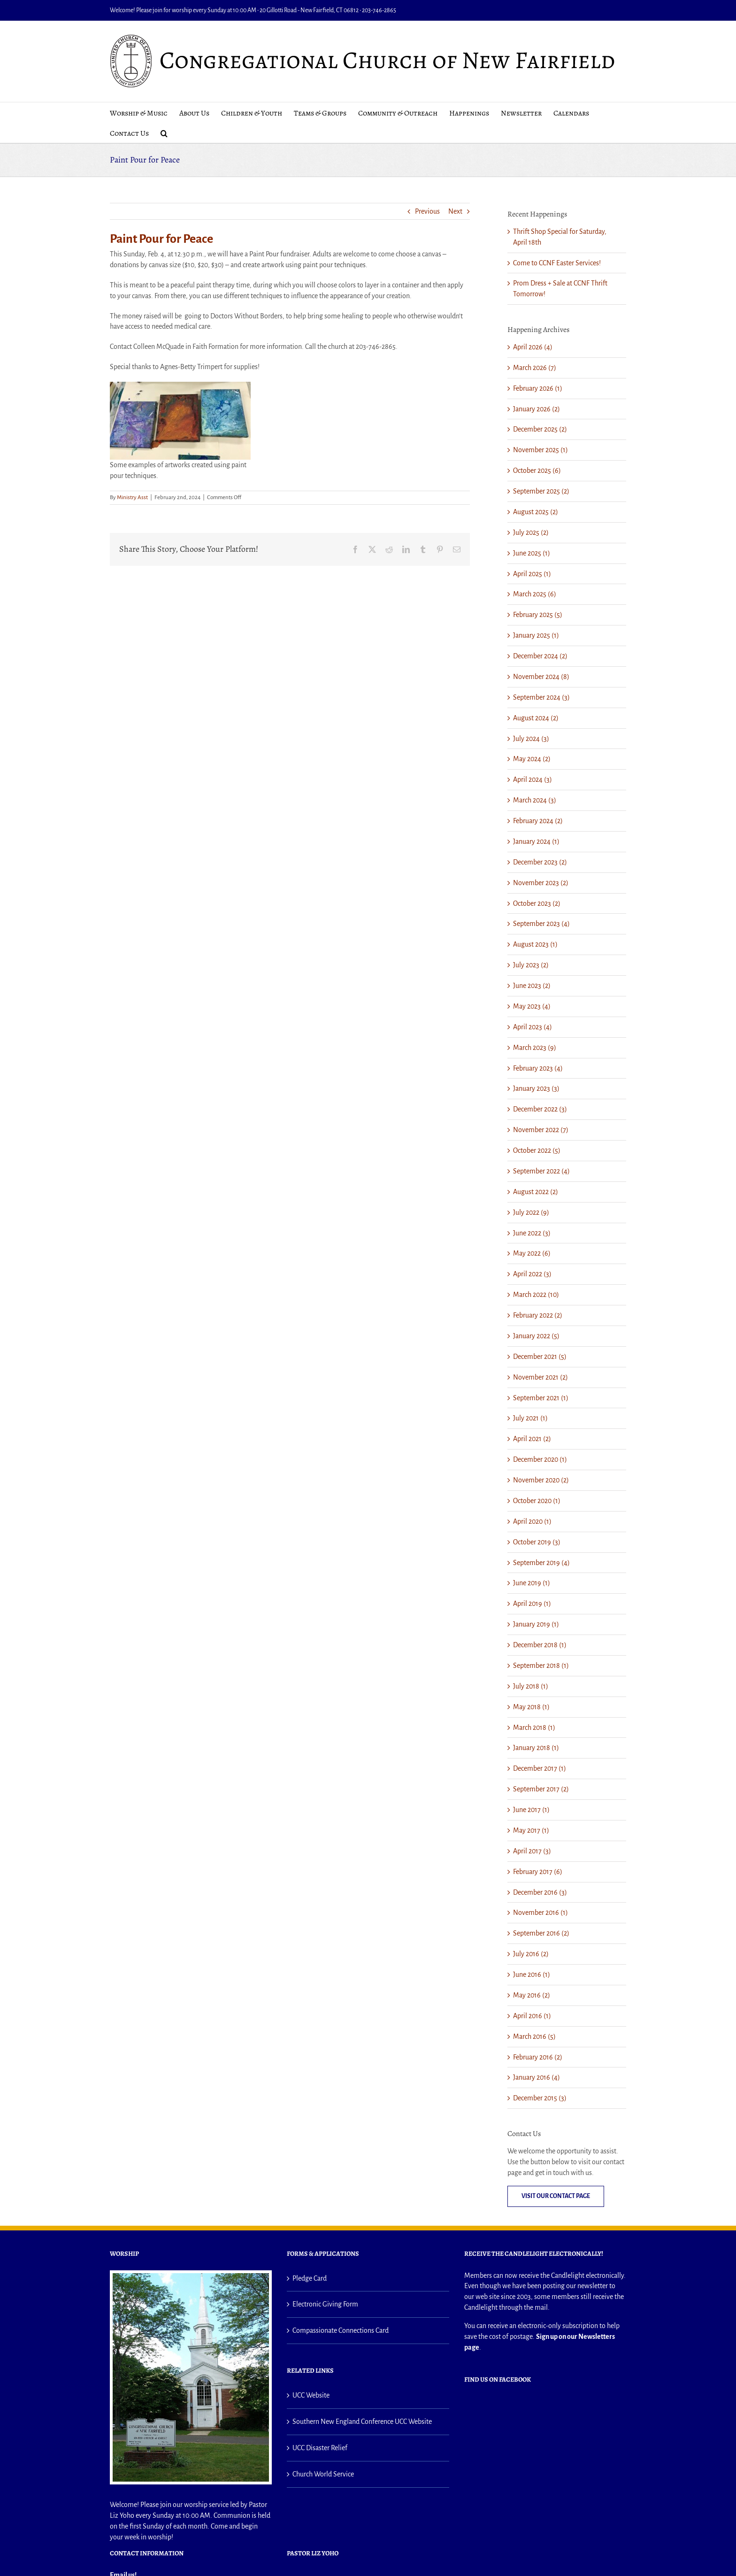 This screenshot has height=2576, width=736. I want to click on May 2024 (2), so click(532, 759).